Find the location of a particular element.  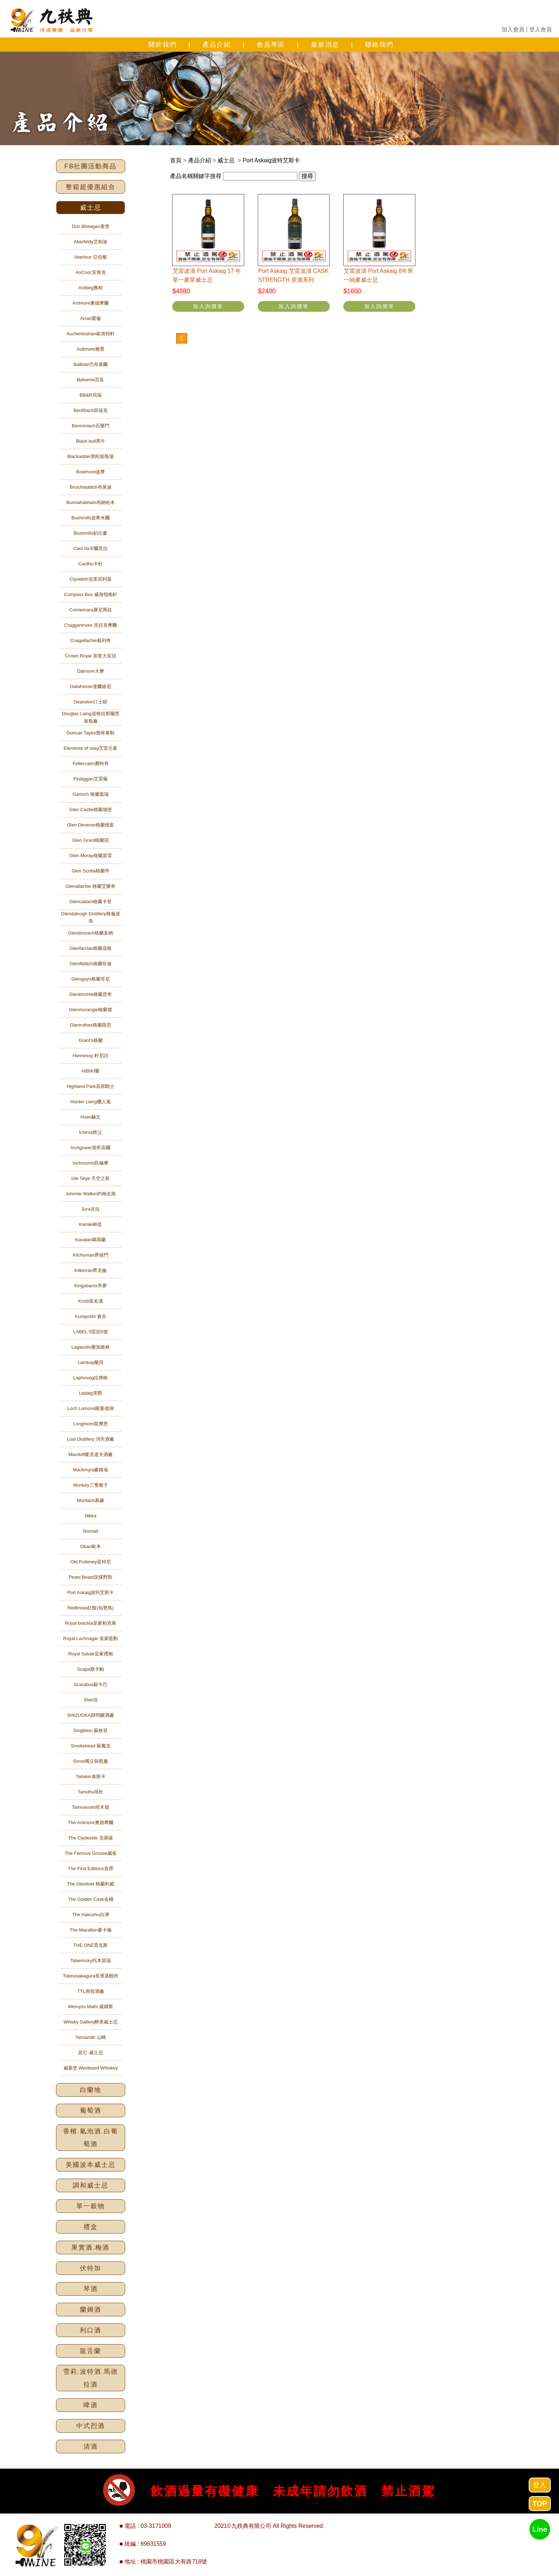

Johnnie Walker約翰走路 is located at coordinates (90, 1193).